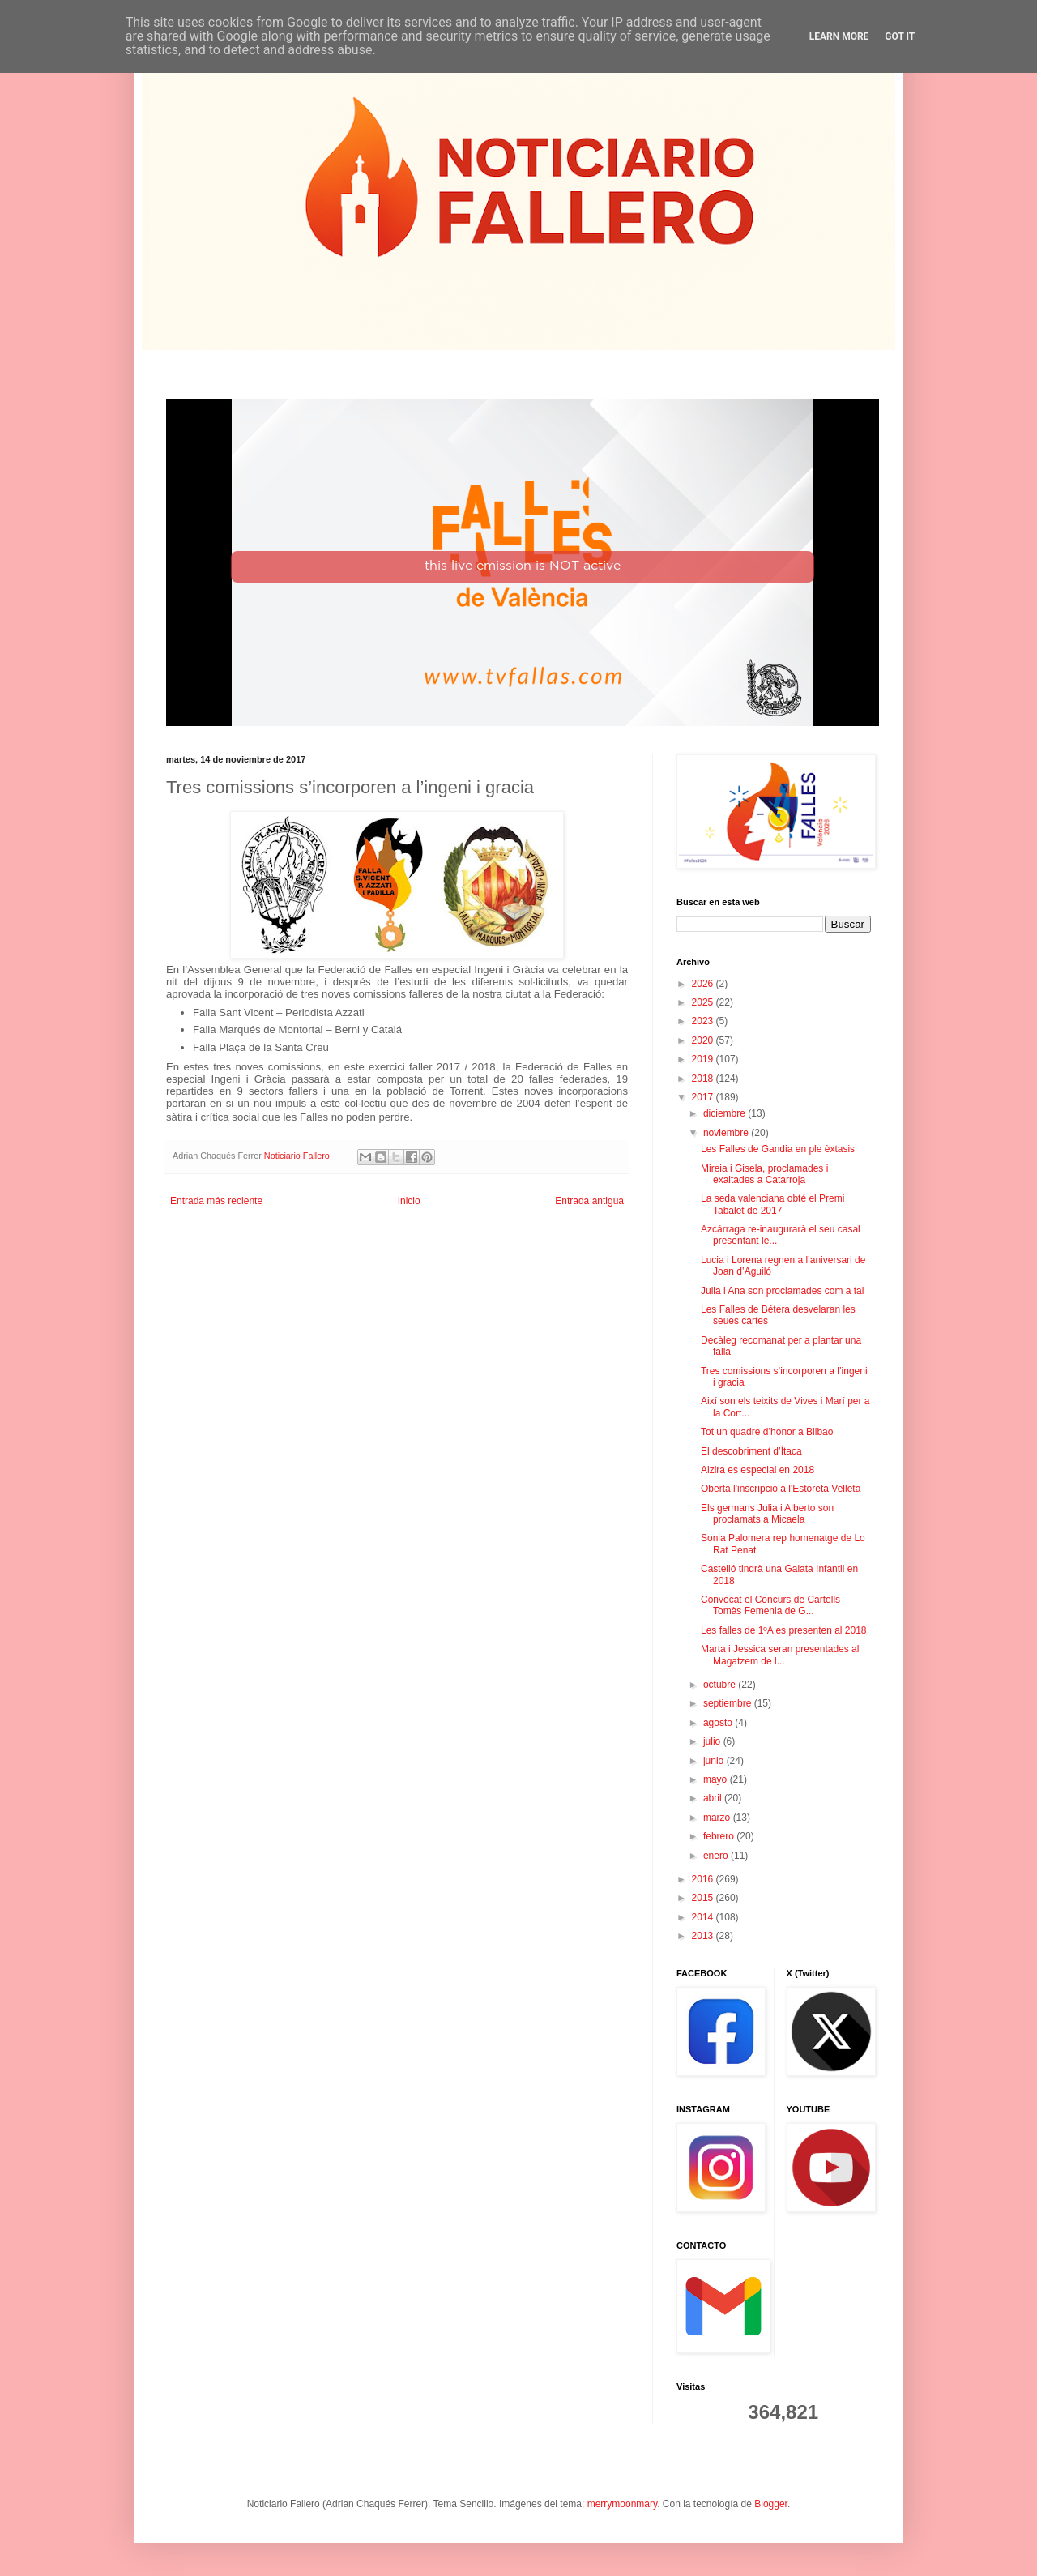 Image resolution: width=1037 pixels, height=2576 pixels. What do you see at coordinates (704, 1097) in the screenshot?
I see `2017` at bounding box center [704, 1097].